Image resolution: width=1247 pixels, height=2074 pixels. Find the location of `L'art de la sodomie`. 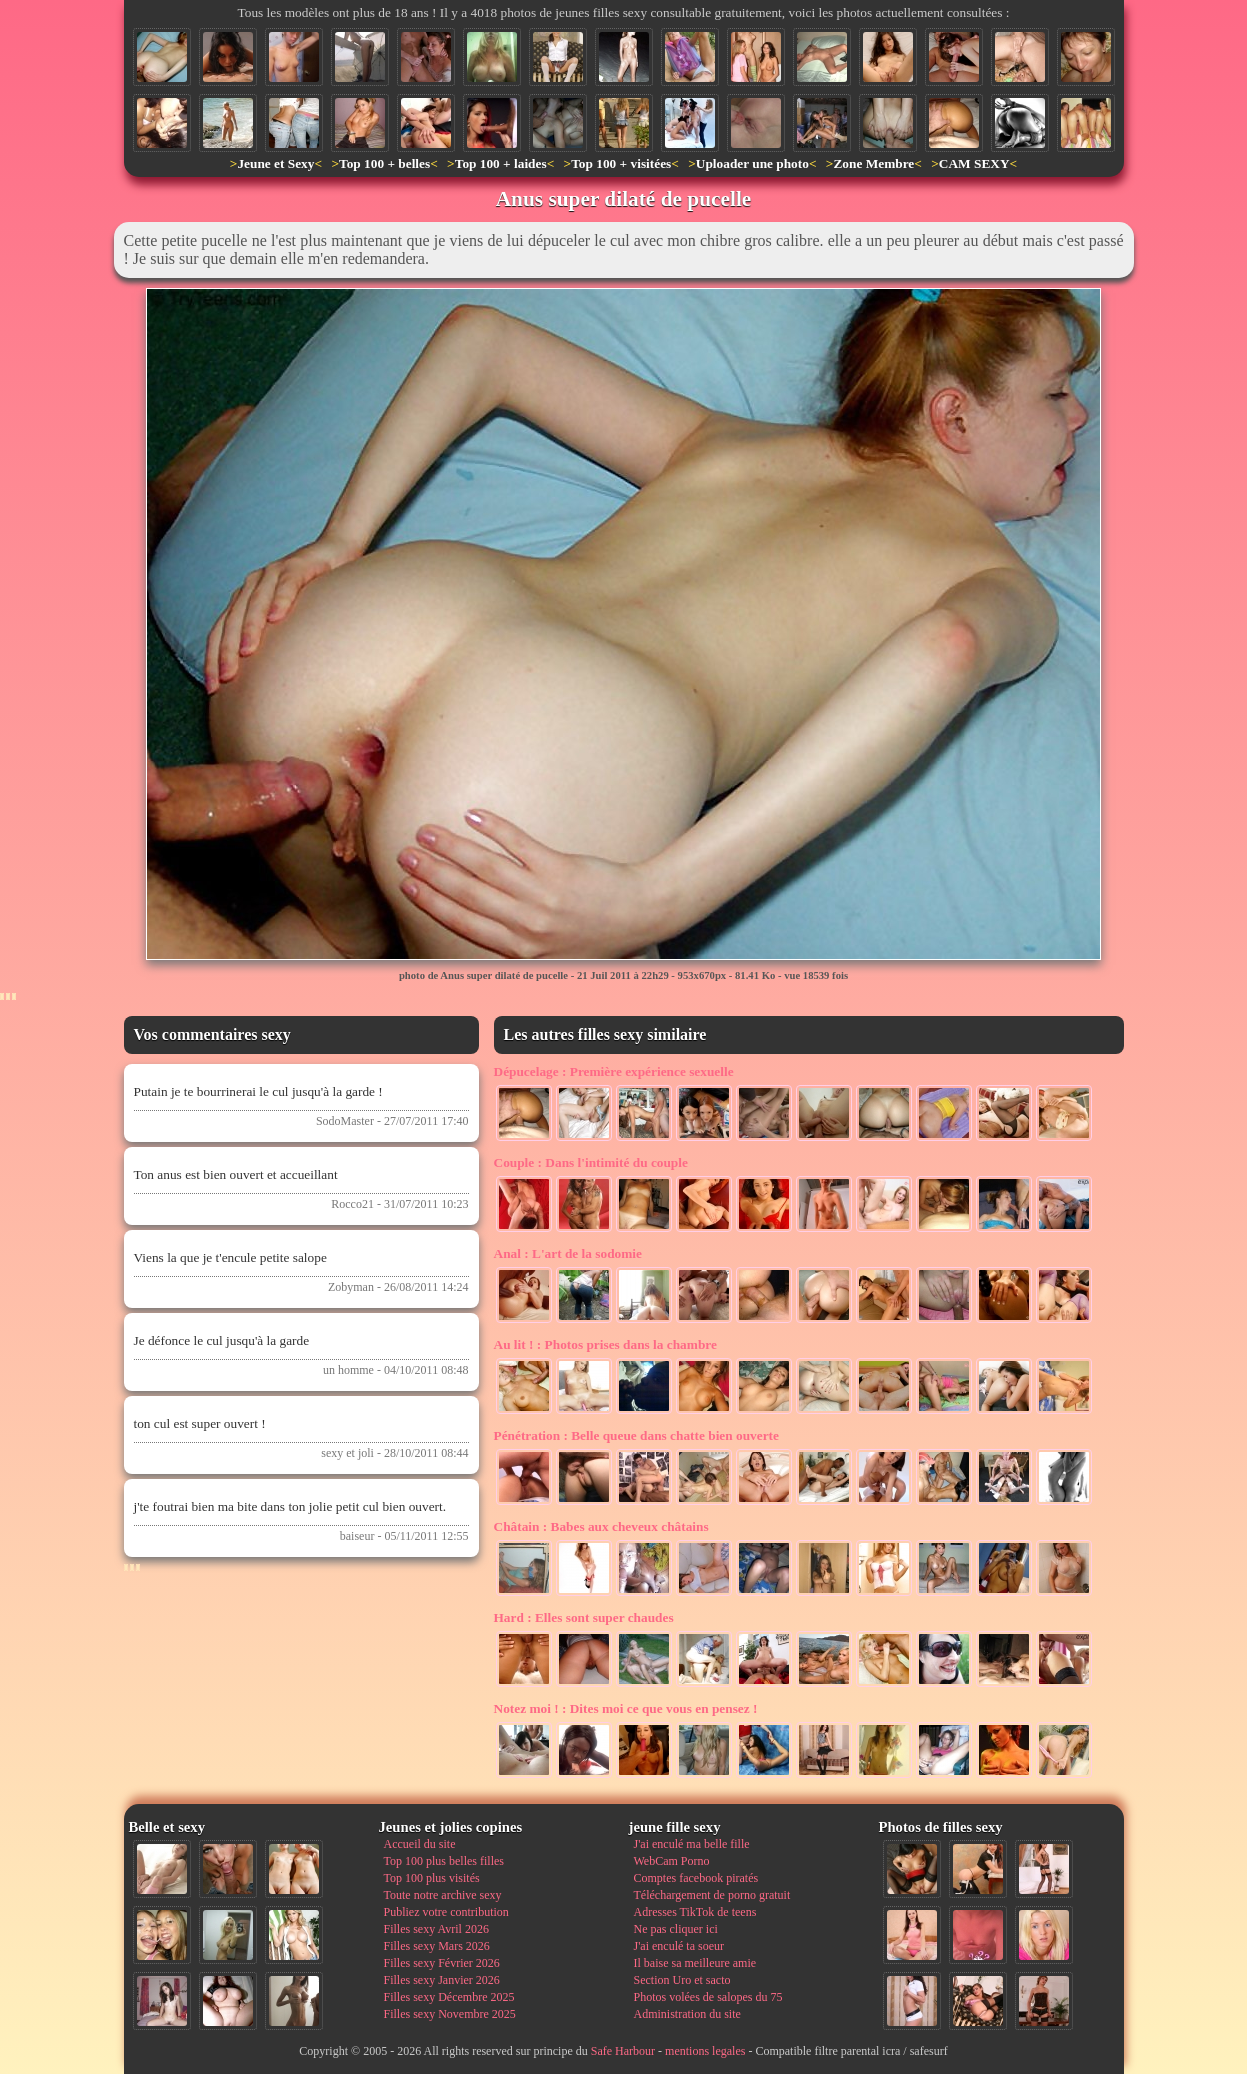

L'art de la sodomie is located at coordinates (568, 1253).